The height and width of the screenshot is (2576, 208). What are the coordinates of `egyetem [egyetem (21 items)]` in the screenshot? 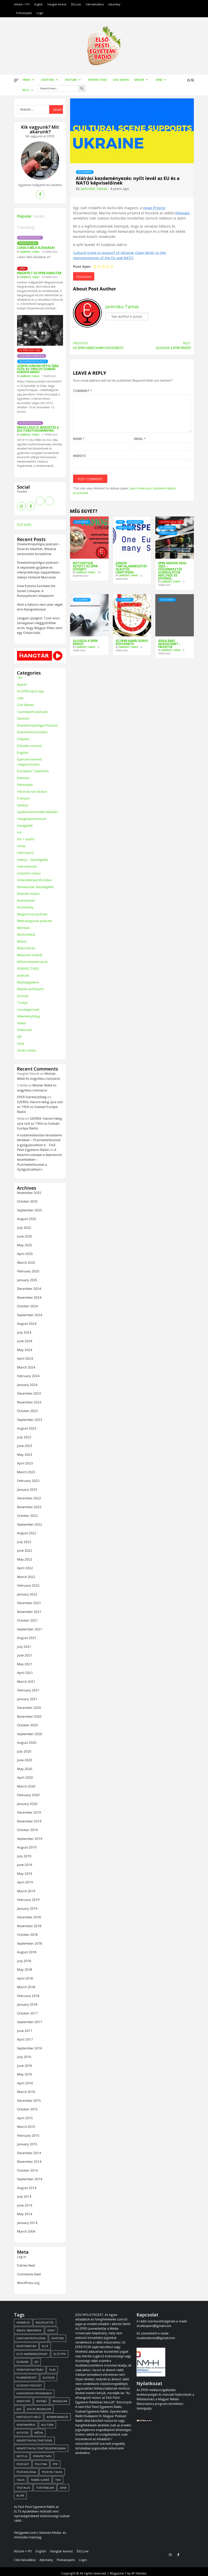 It's located at (57, 2338).